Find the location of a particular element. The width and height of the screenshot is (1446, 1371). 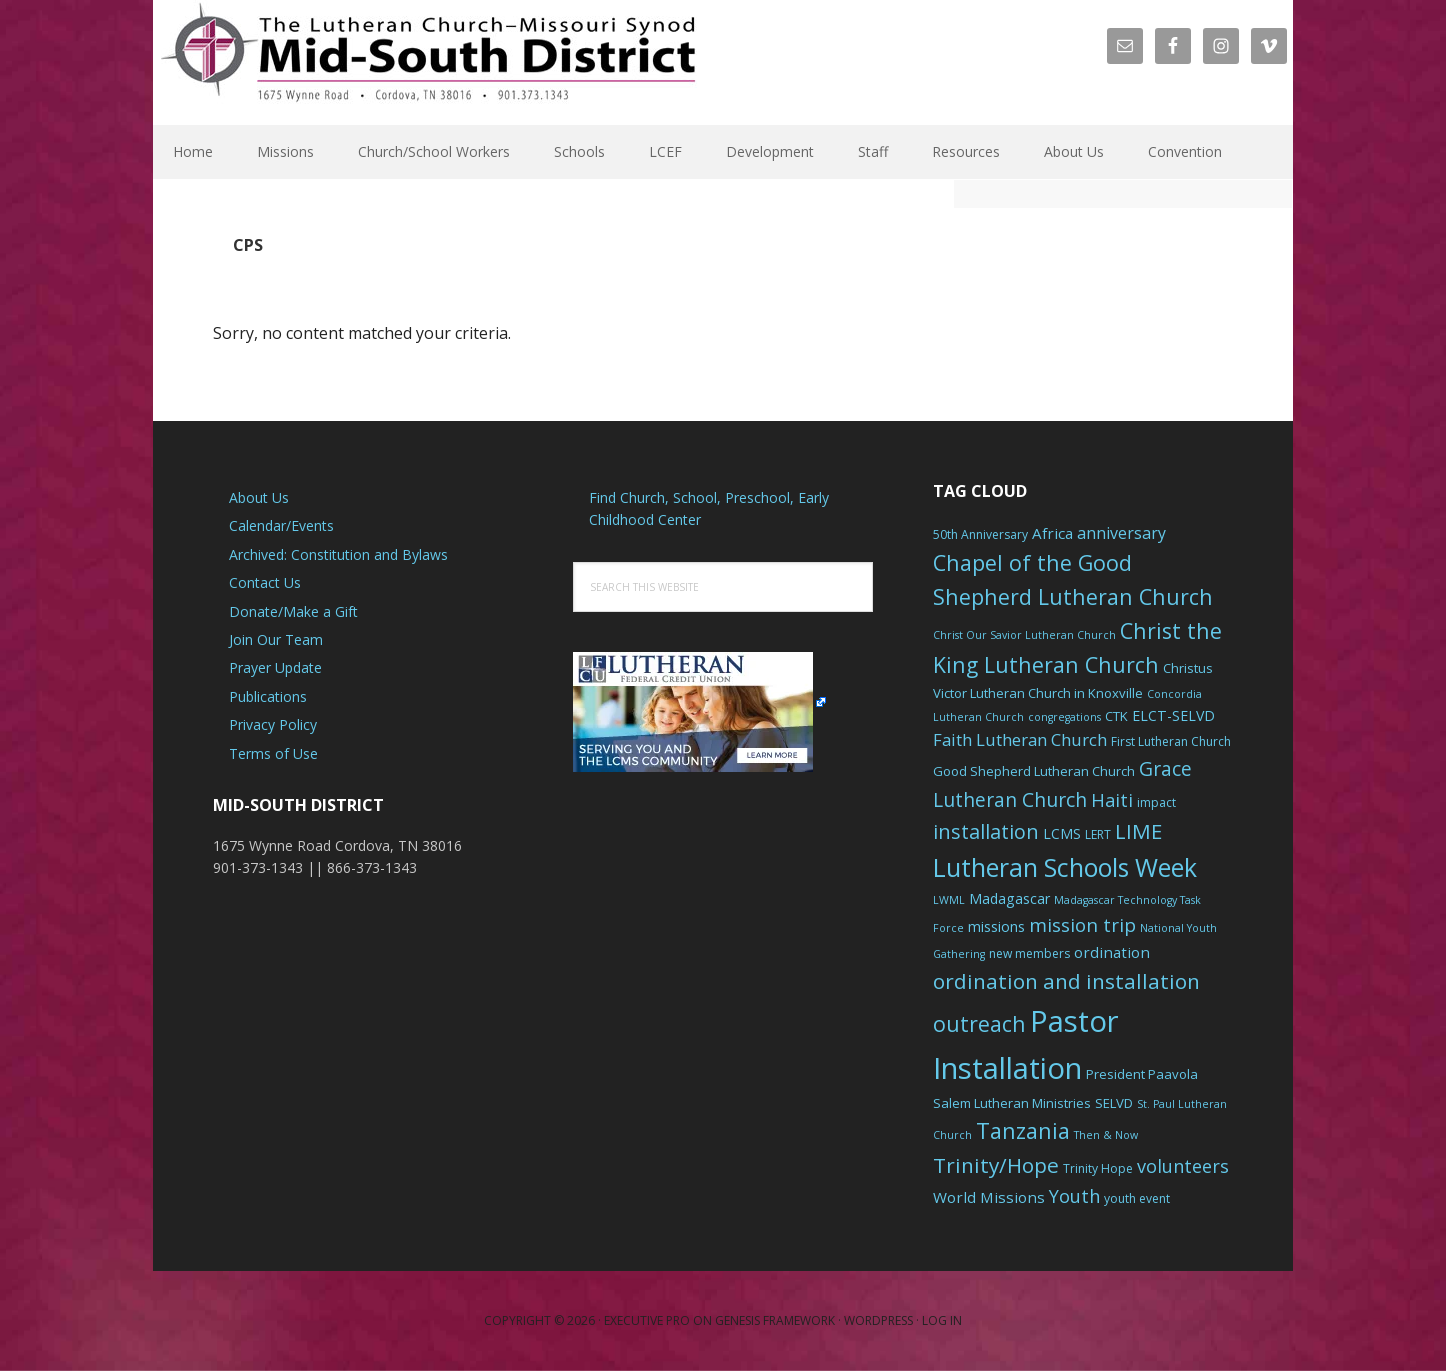

LIME [LIME (17 items)] is located at coordinates (1138, 831).